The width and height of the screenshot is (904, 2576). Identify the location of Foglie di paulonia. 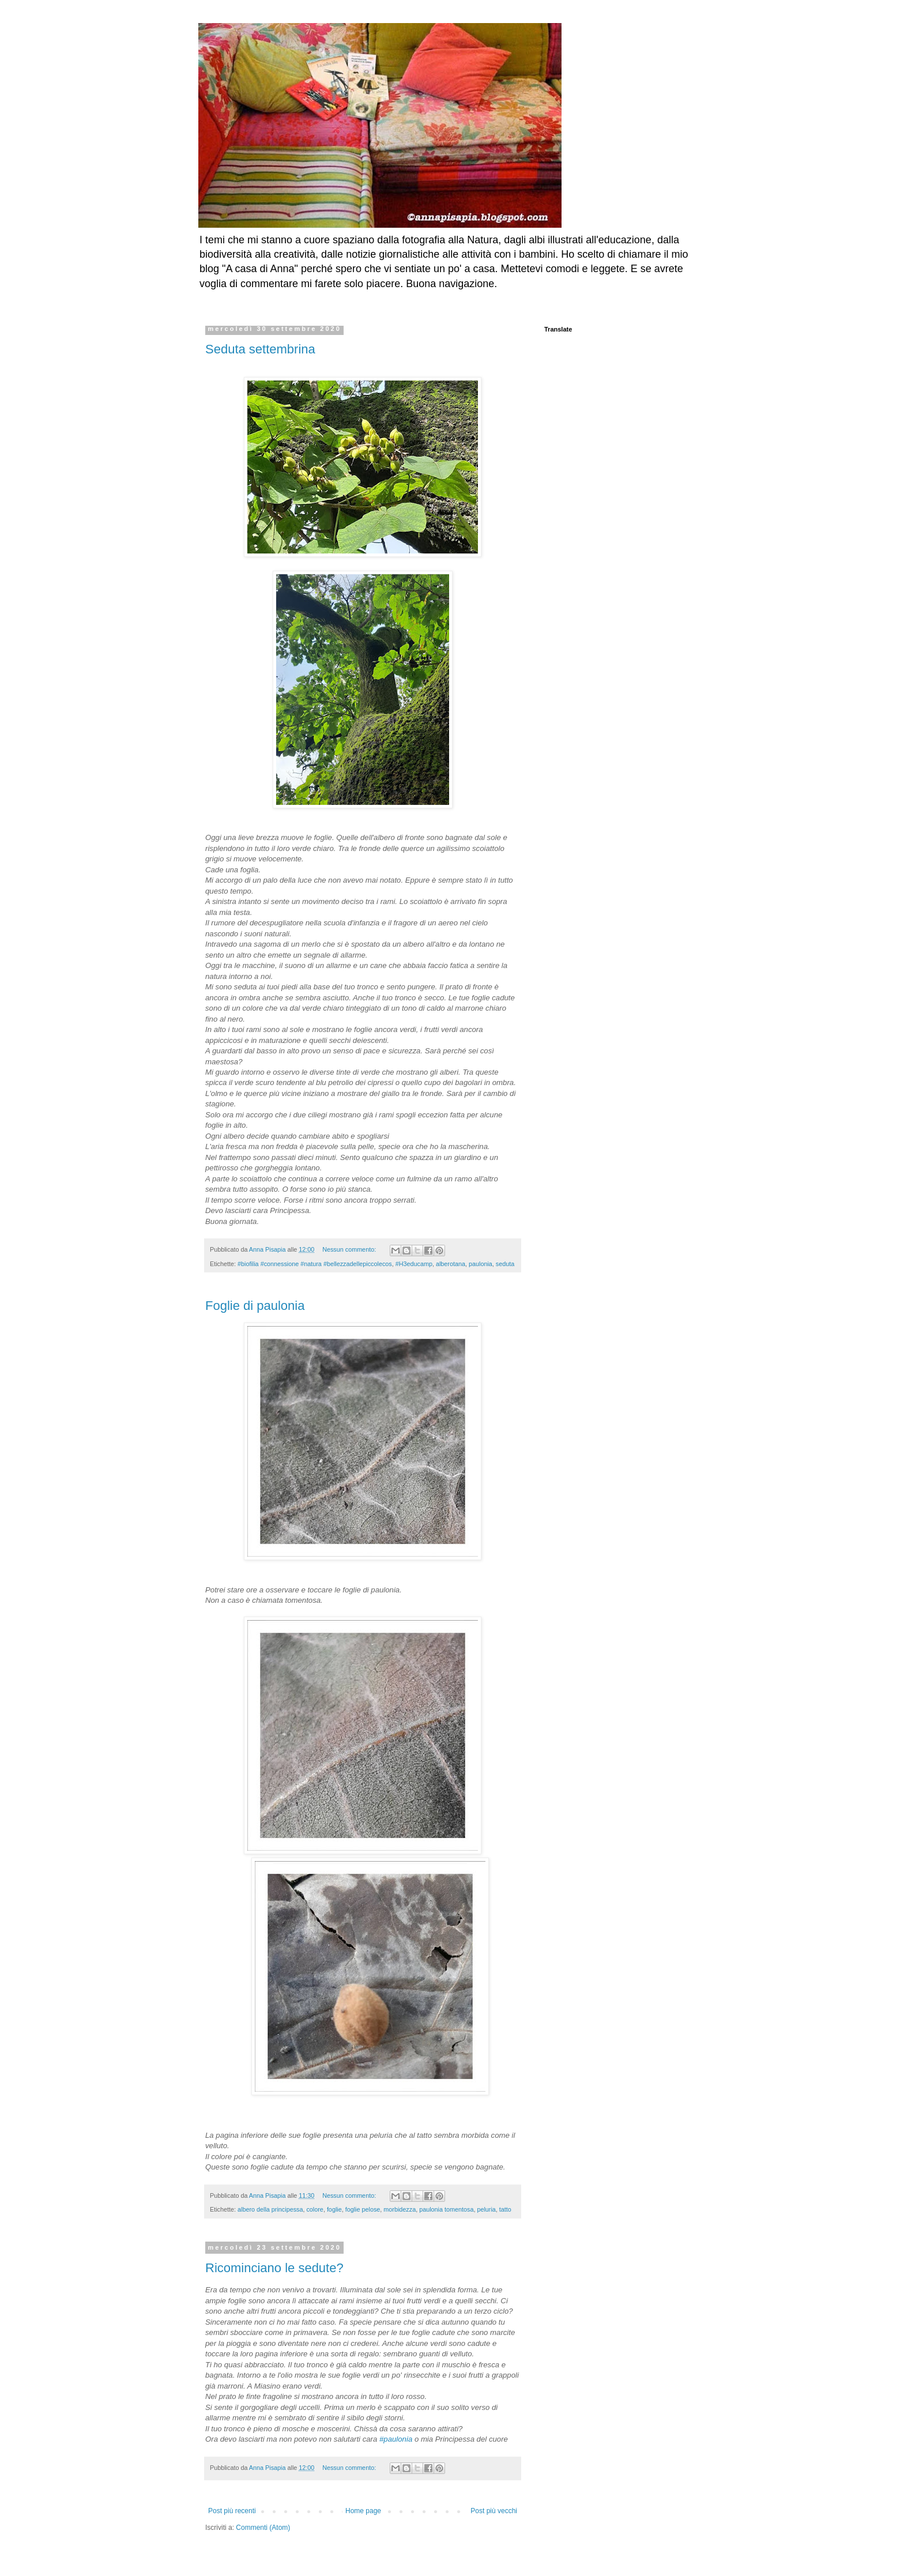
(254, 1305).